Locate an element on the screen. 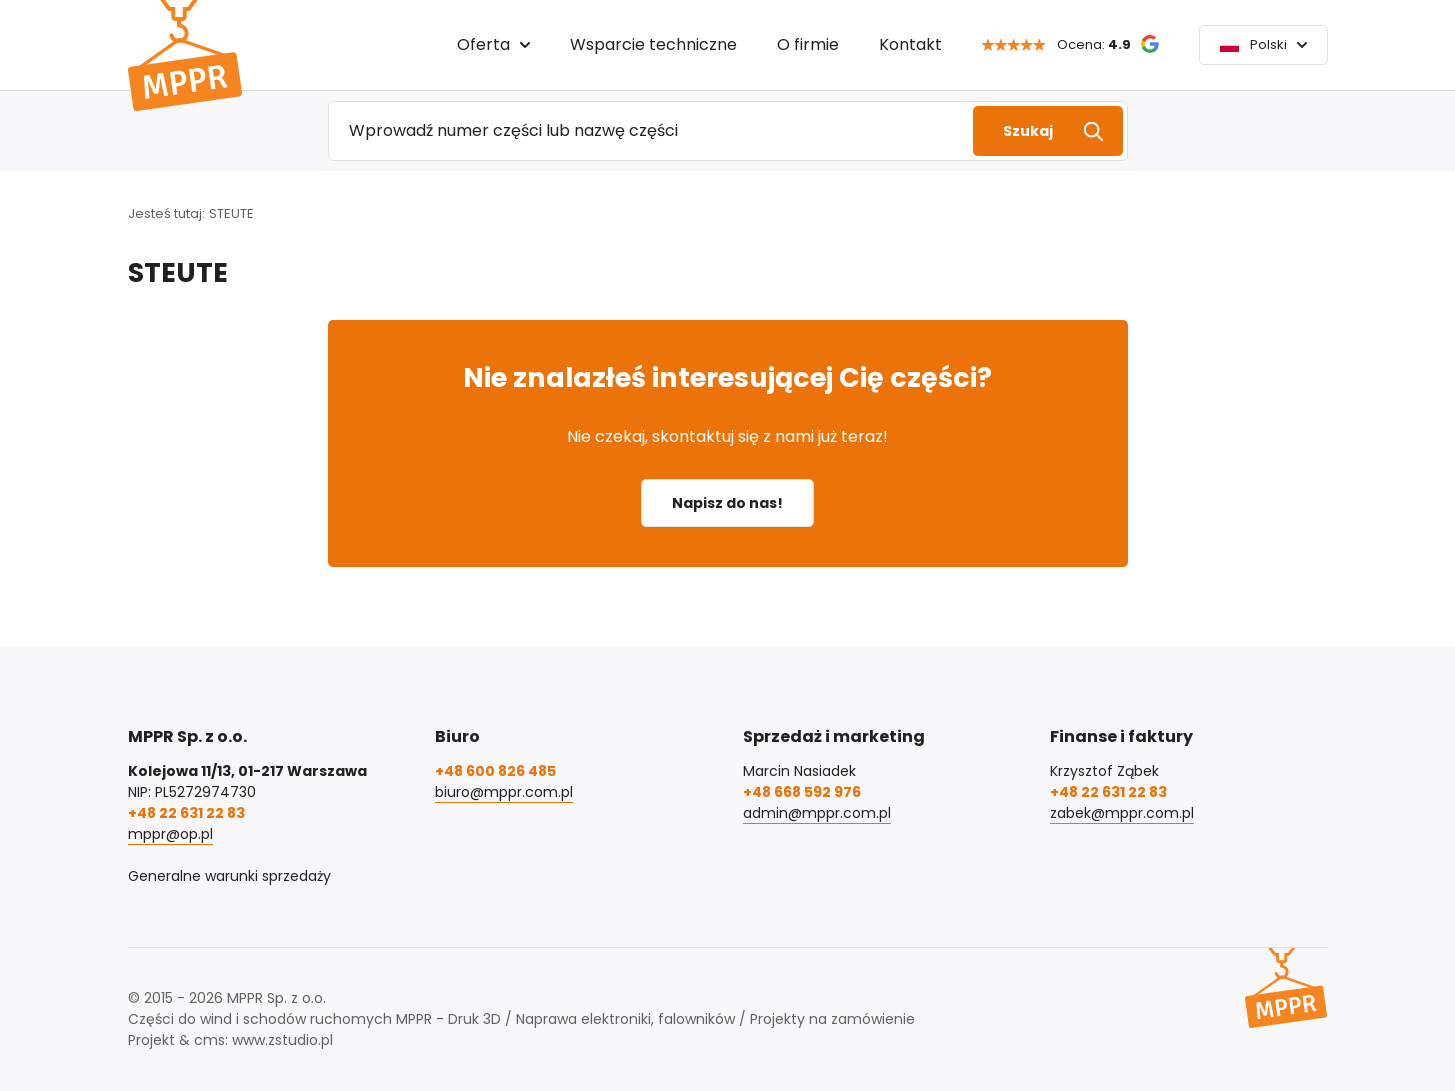 Image resolution: width=1455 pixels, height=1091 pixels. www.zstudio.pl is located at coordinates (282, 1040).